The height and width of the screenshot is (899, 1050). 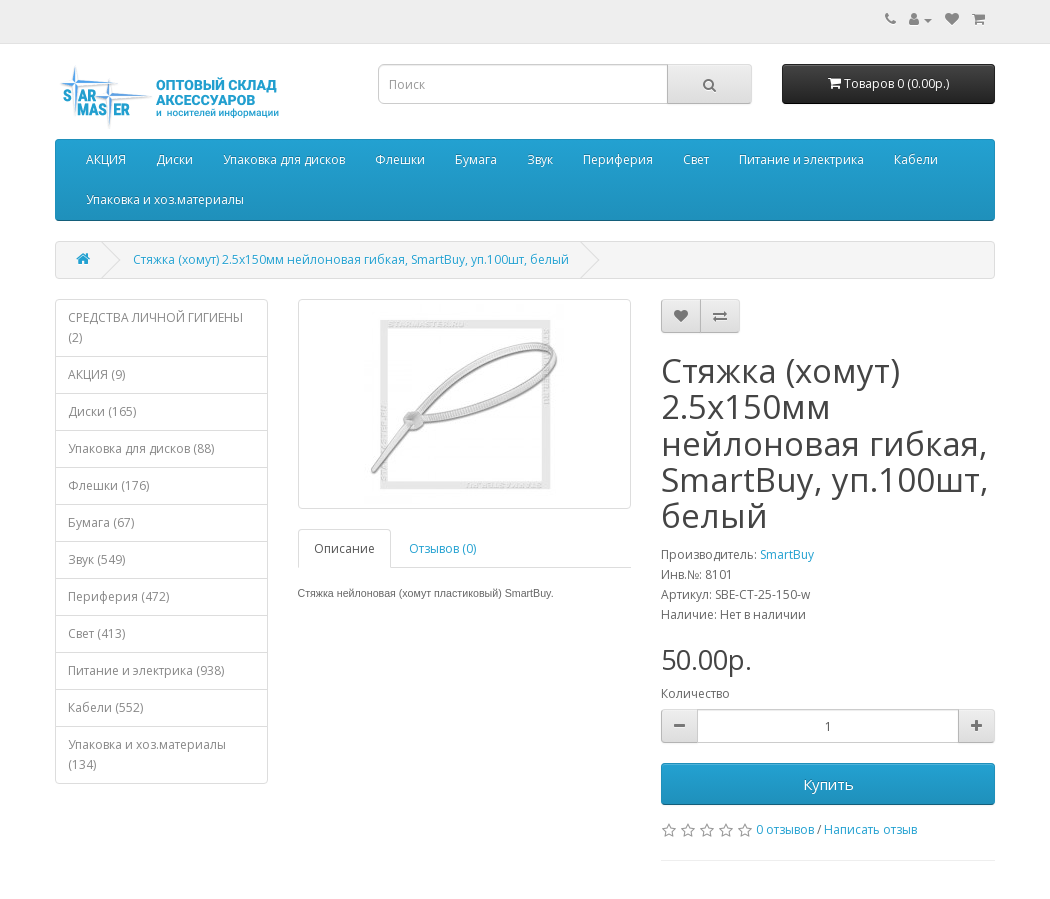 I want to click on АКЦИЯ (9), so click(x=96, y=374).